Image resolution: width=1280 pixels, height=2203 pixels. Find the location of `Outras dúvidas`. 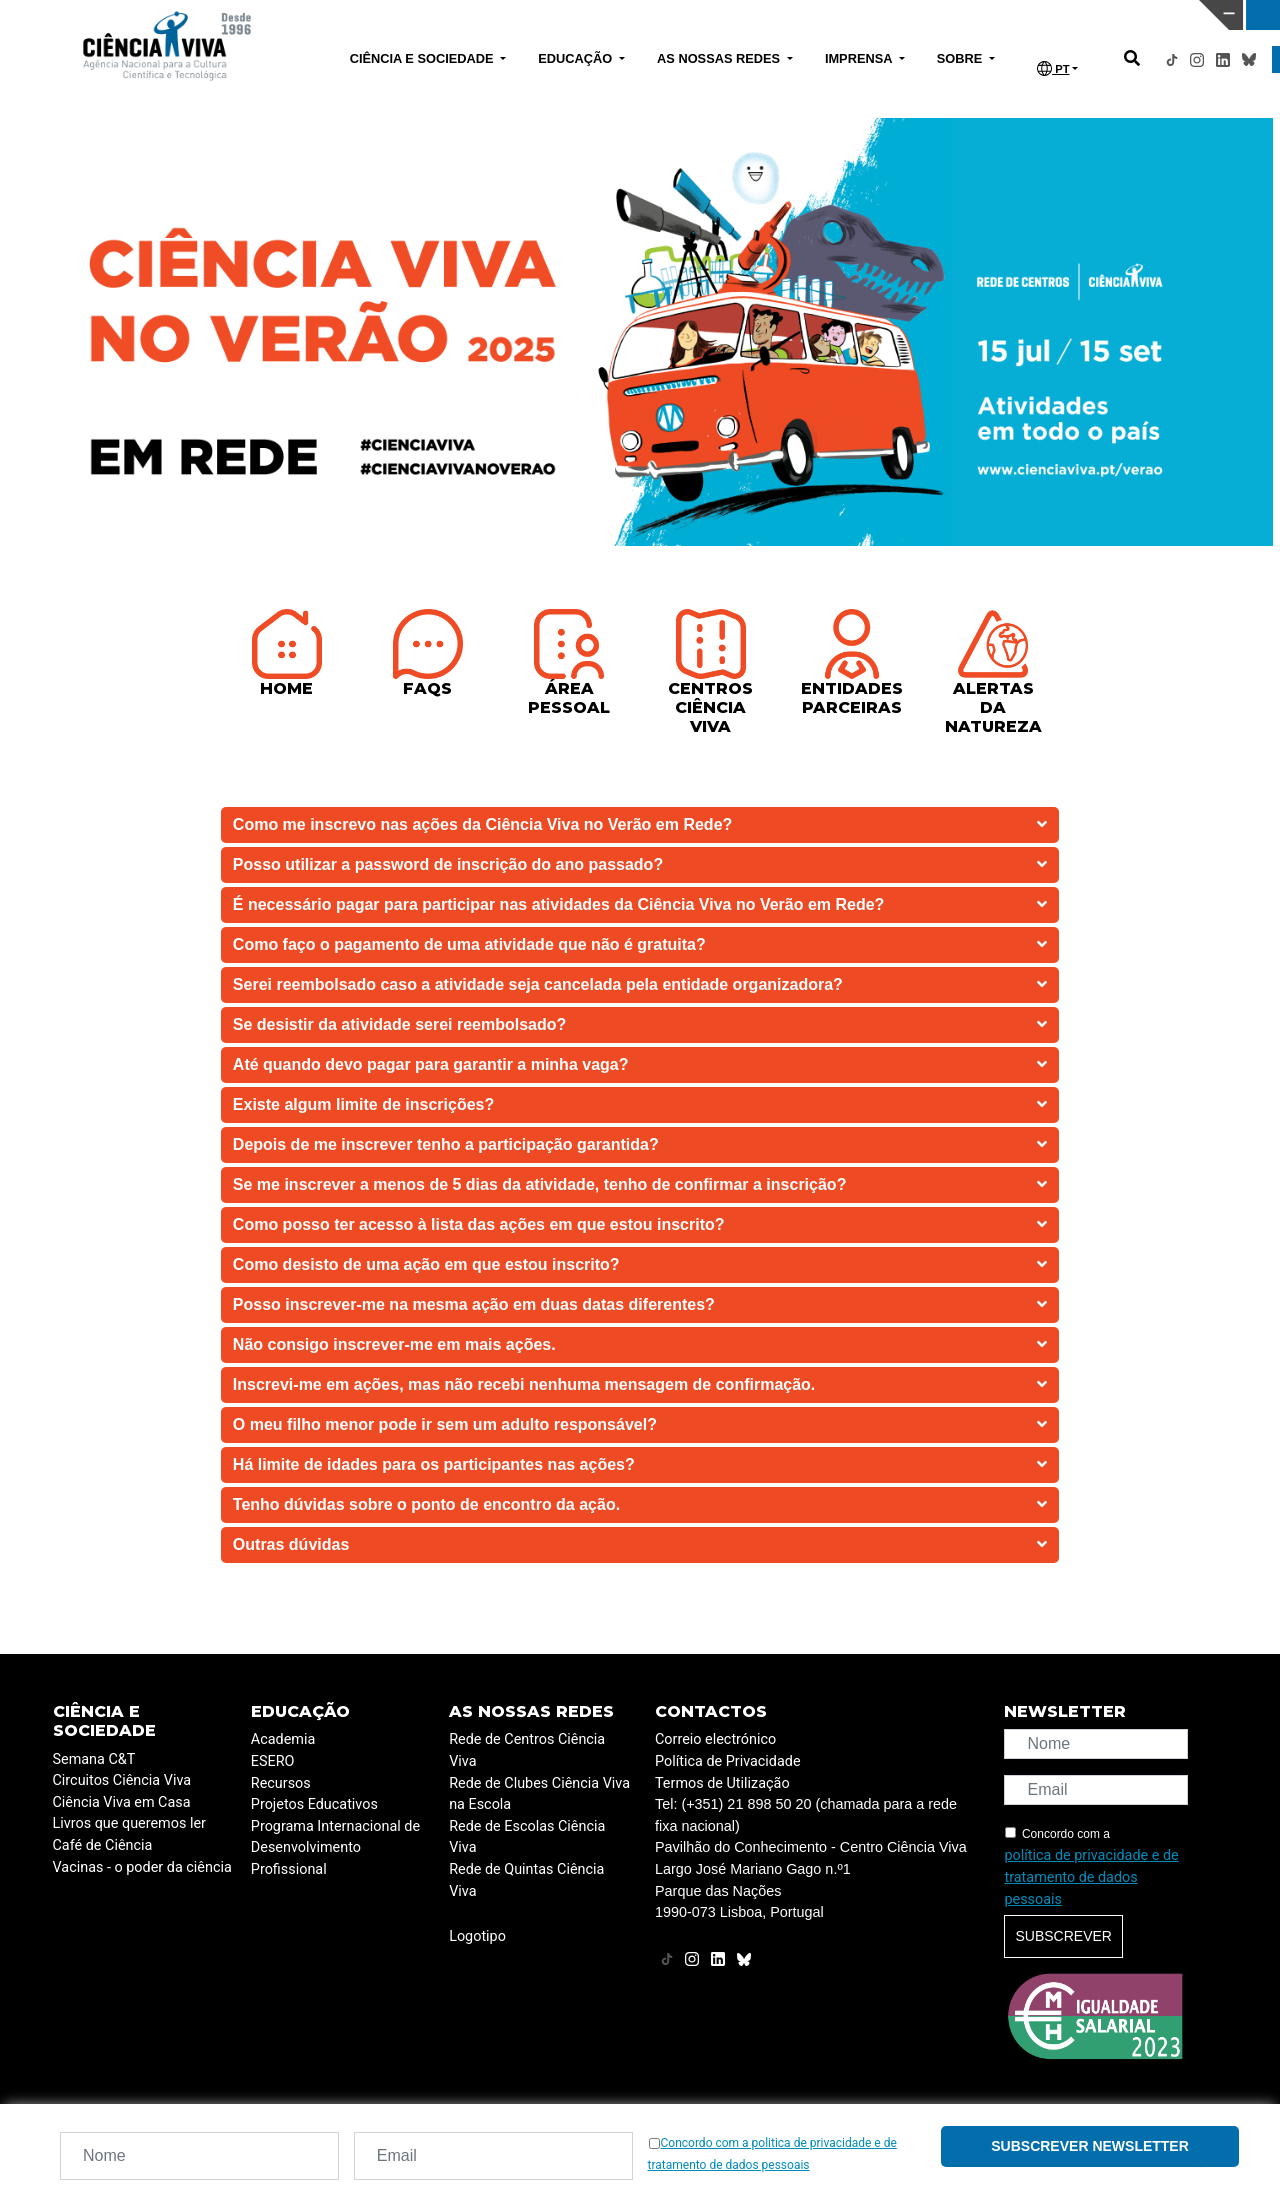

Outras dúvidas is located at coordinates (640, 1545).